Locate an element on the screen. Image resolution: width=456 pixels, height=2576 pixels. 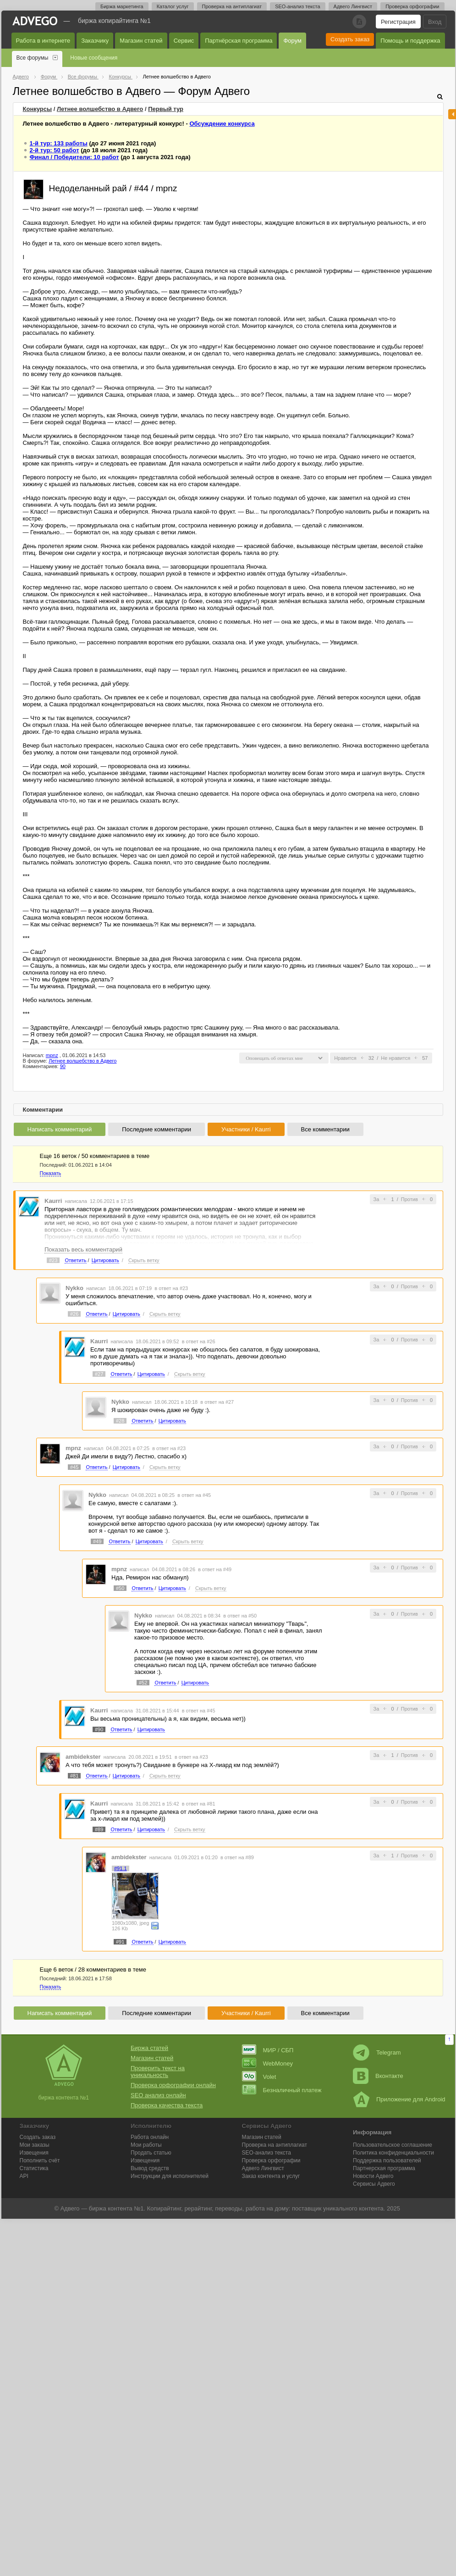
Регистрация is located at coordinates (398, 21).